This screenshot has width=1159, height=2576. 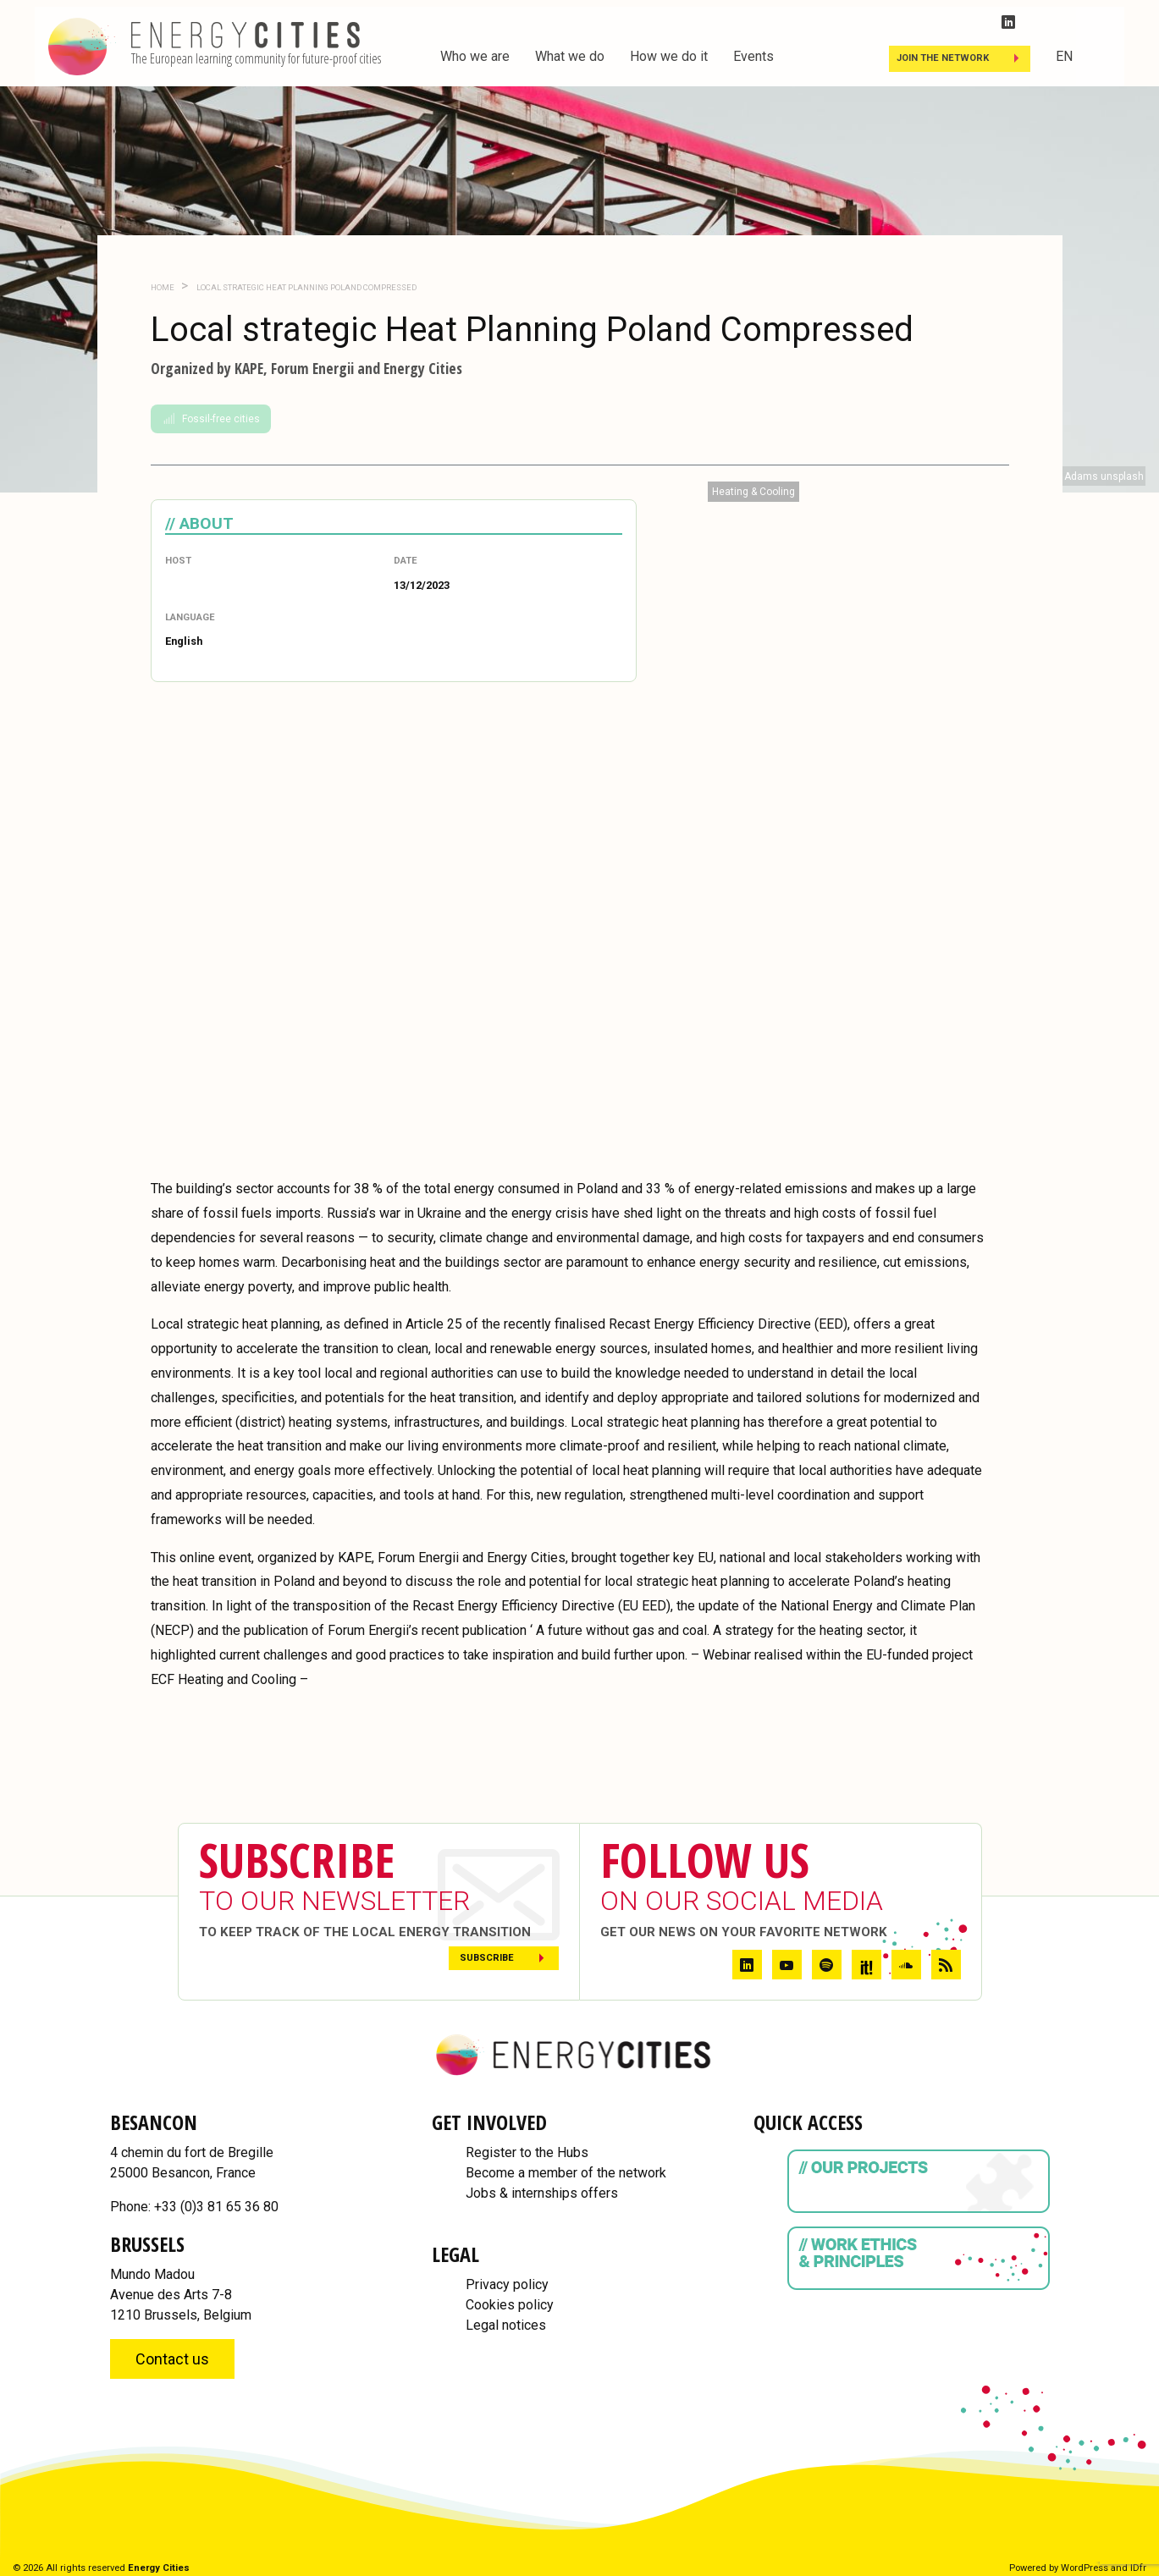 What do you see at coordinates (306, 287) in the screenshot?
I see `Local strategic Heat Planning Poland Compressed` at bounding box center [306, 287].